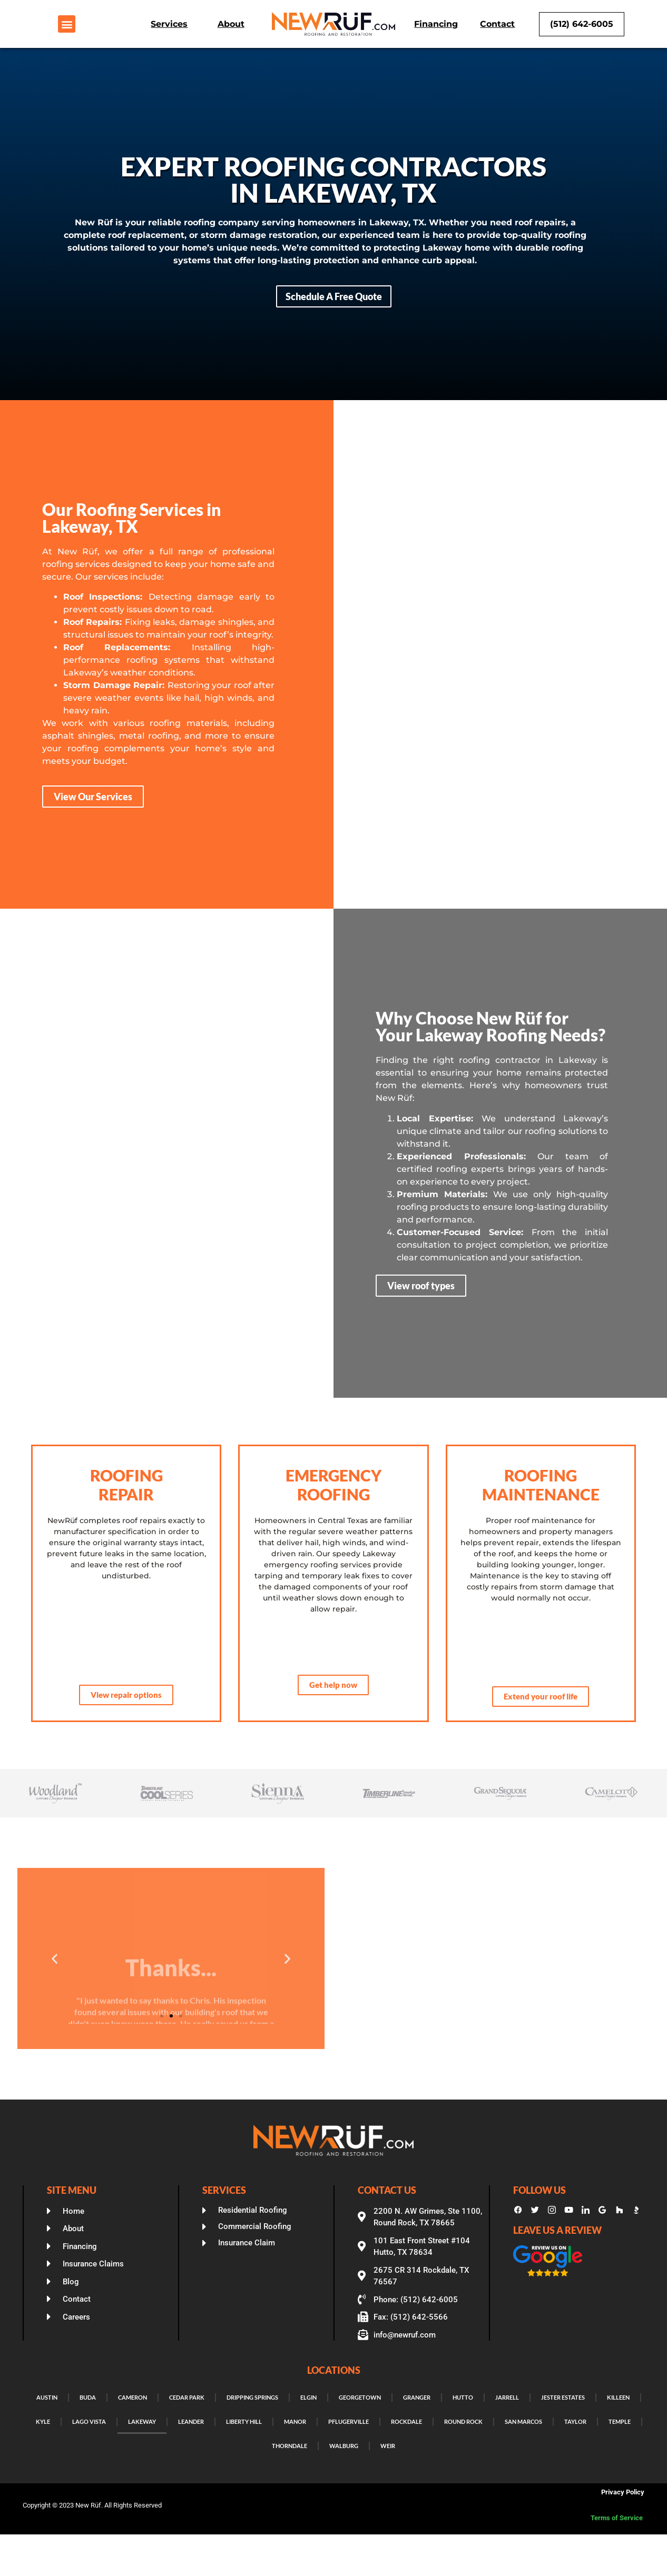 The width and height of the screenshot is (667, 2576). What do you see at coordinates (348, 2421) in the screenshot?
I see `Pflugerville` at bounding box center [348, 2421].